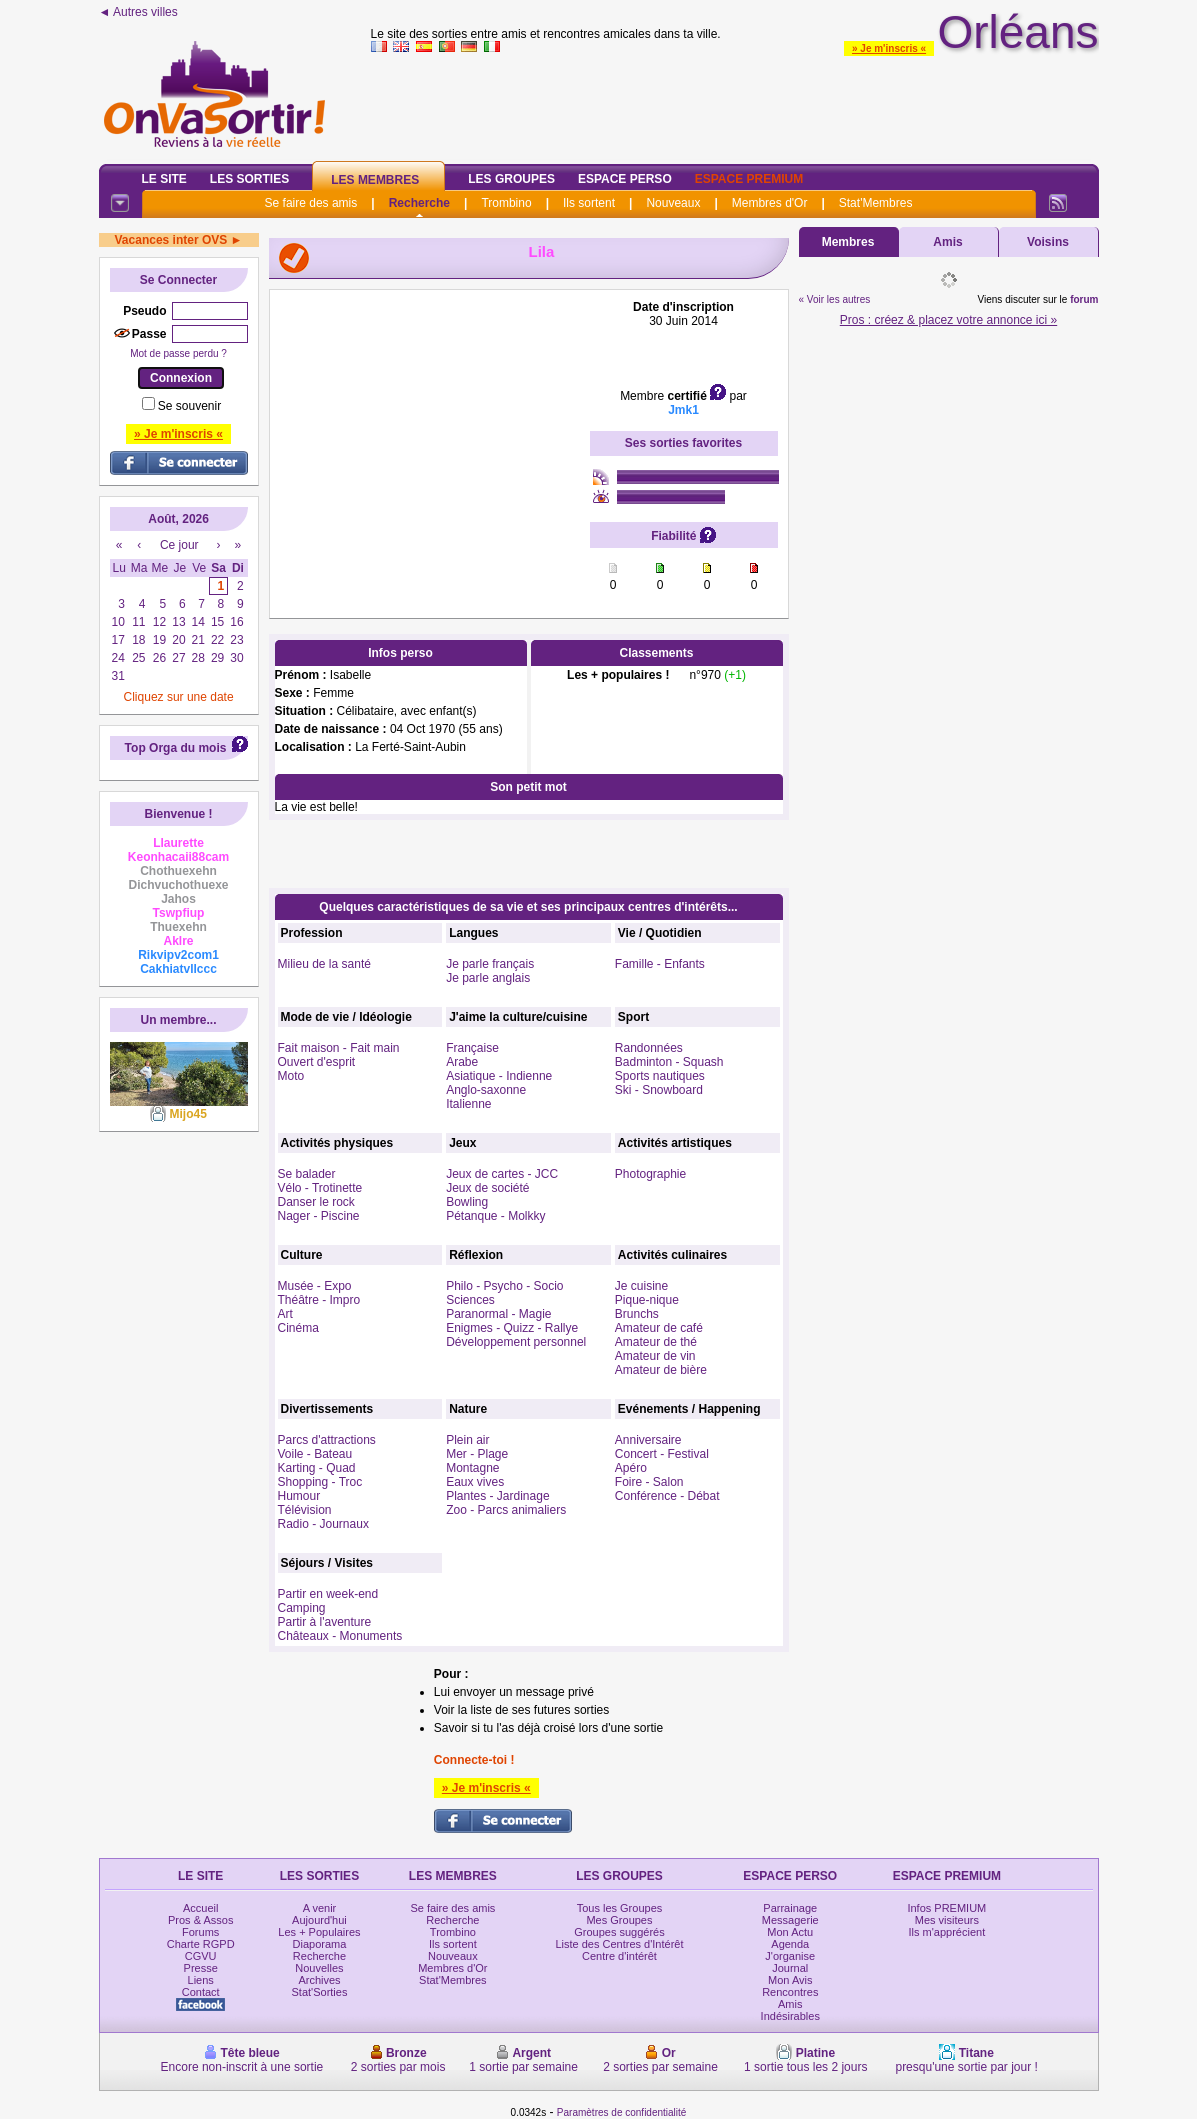 This screenshot has width=1197, height=2119. I want to click on Accueil, so click(200, 1908).